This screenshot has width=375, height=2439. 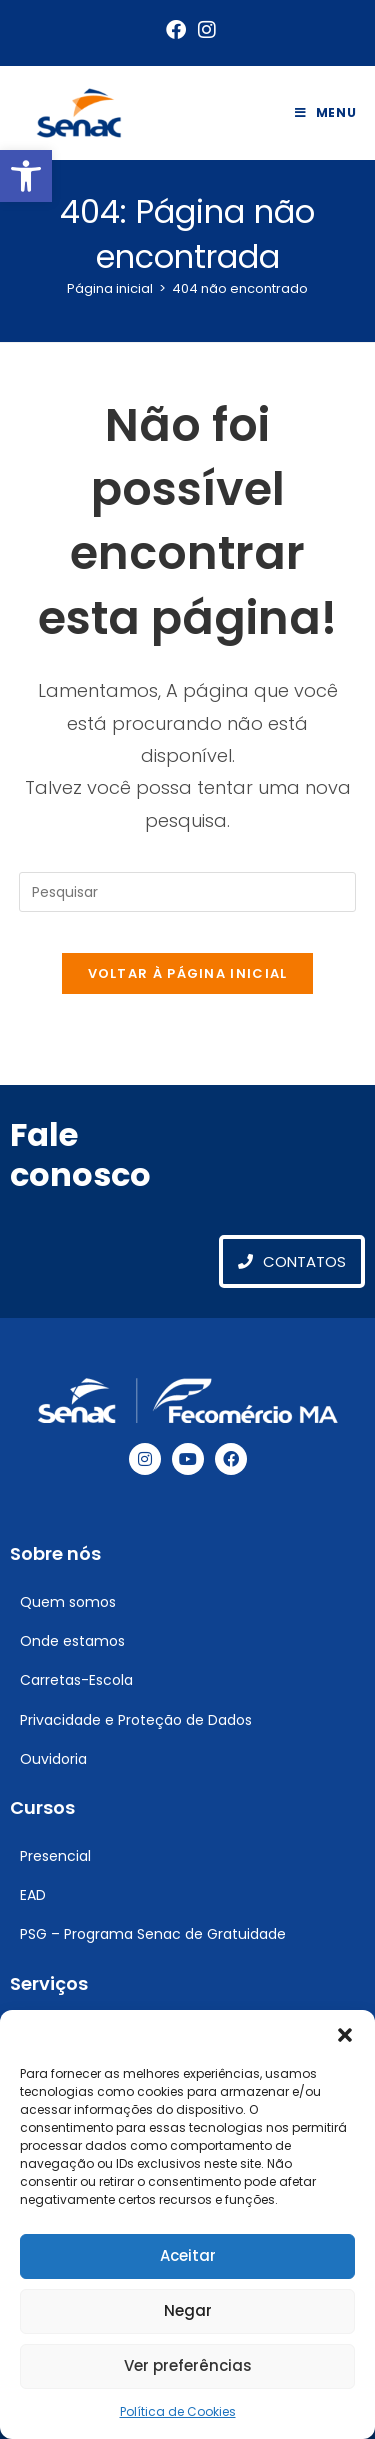 I want to click on Ver preferências, so click(x=188, y=2365).